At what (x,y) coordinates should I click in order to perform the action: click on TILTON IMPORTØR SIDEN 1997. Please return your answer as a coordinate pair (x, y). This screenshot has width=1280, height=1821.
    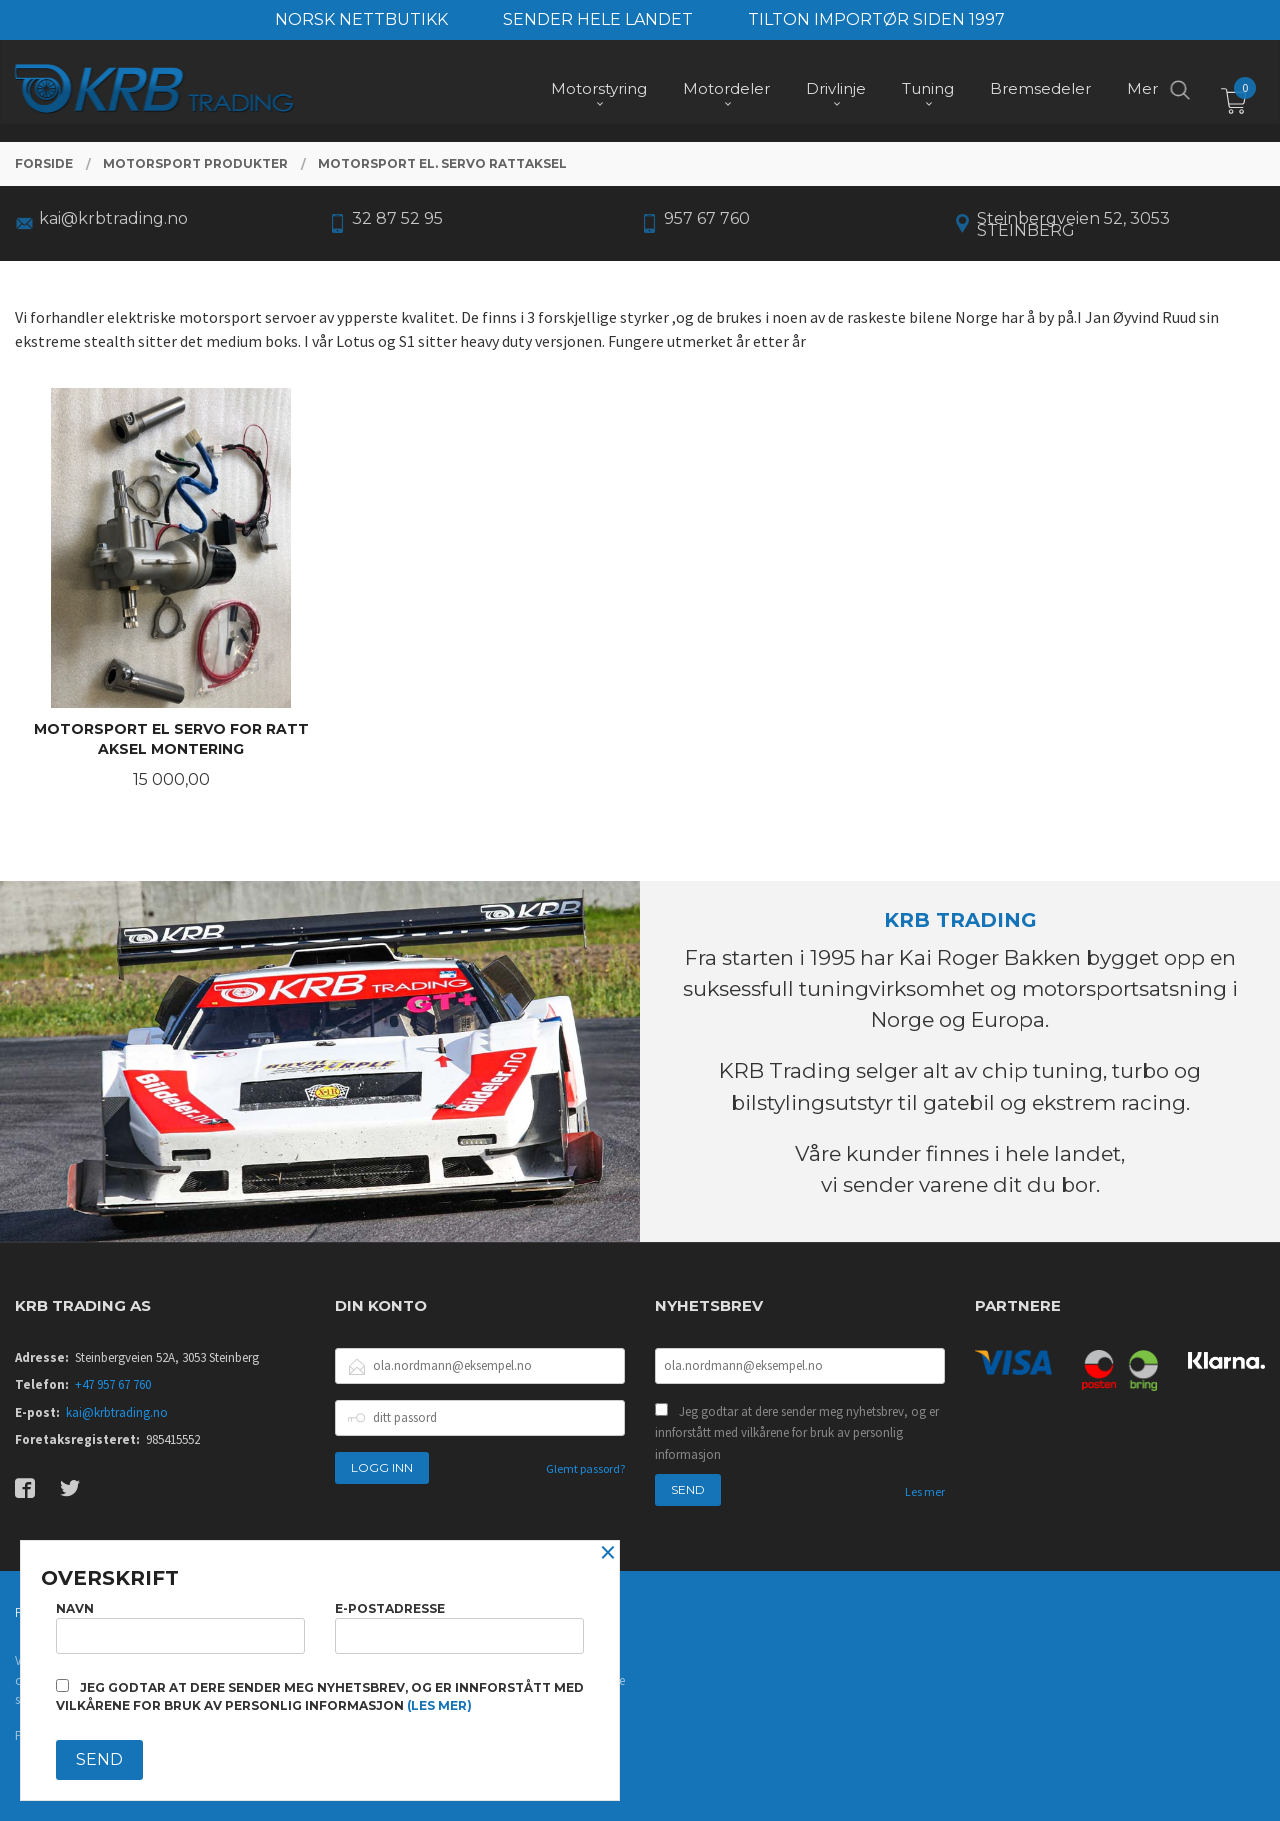
    Looking at the image, I should click on (876, 19).